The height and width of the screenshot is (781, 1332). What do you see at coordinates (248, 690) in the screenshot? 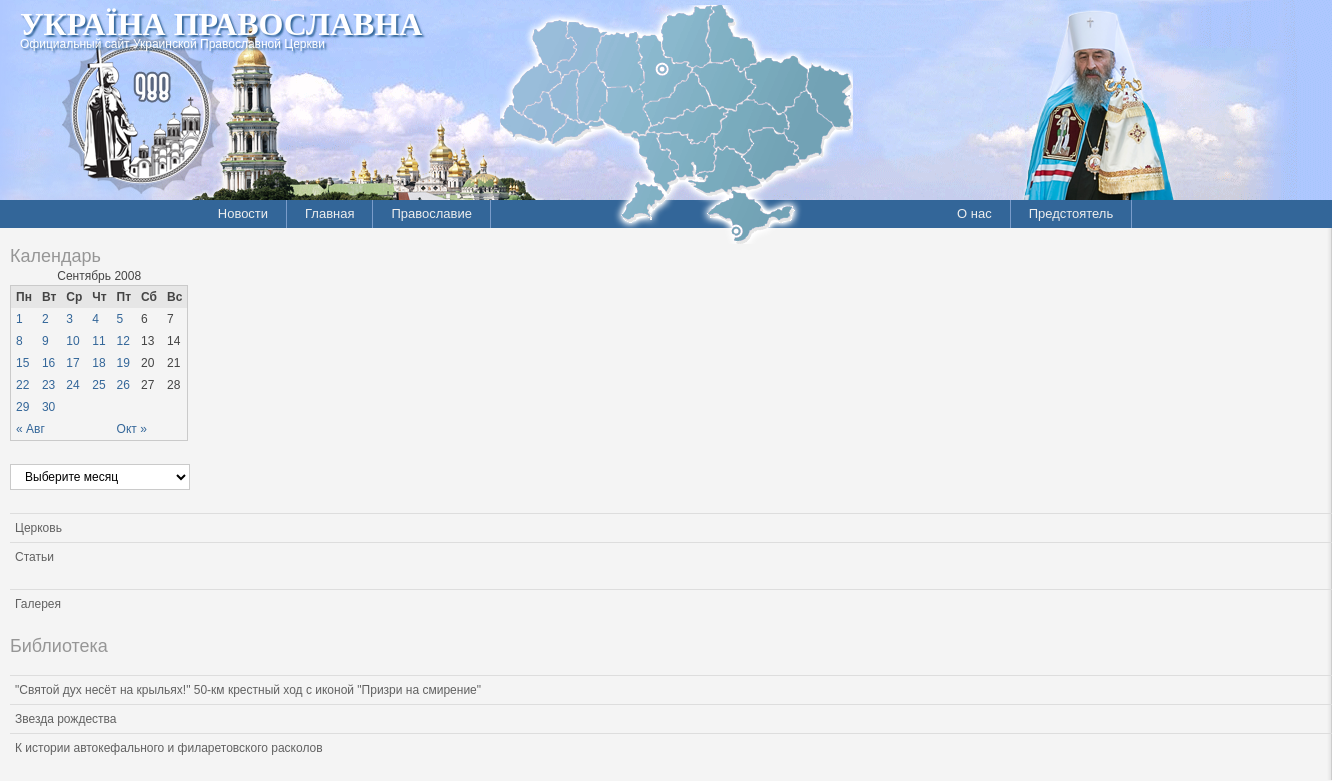
I see `"Святой дух несёт на крыльях!" 50-км крестный ход с иконой "Призри на смирение"` at bounding box center [248, 690].